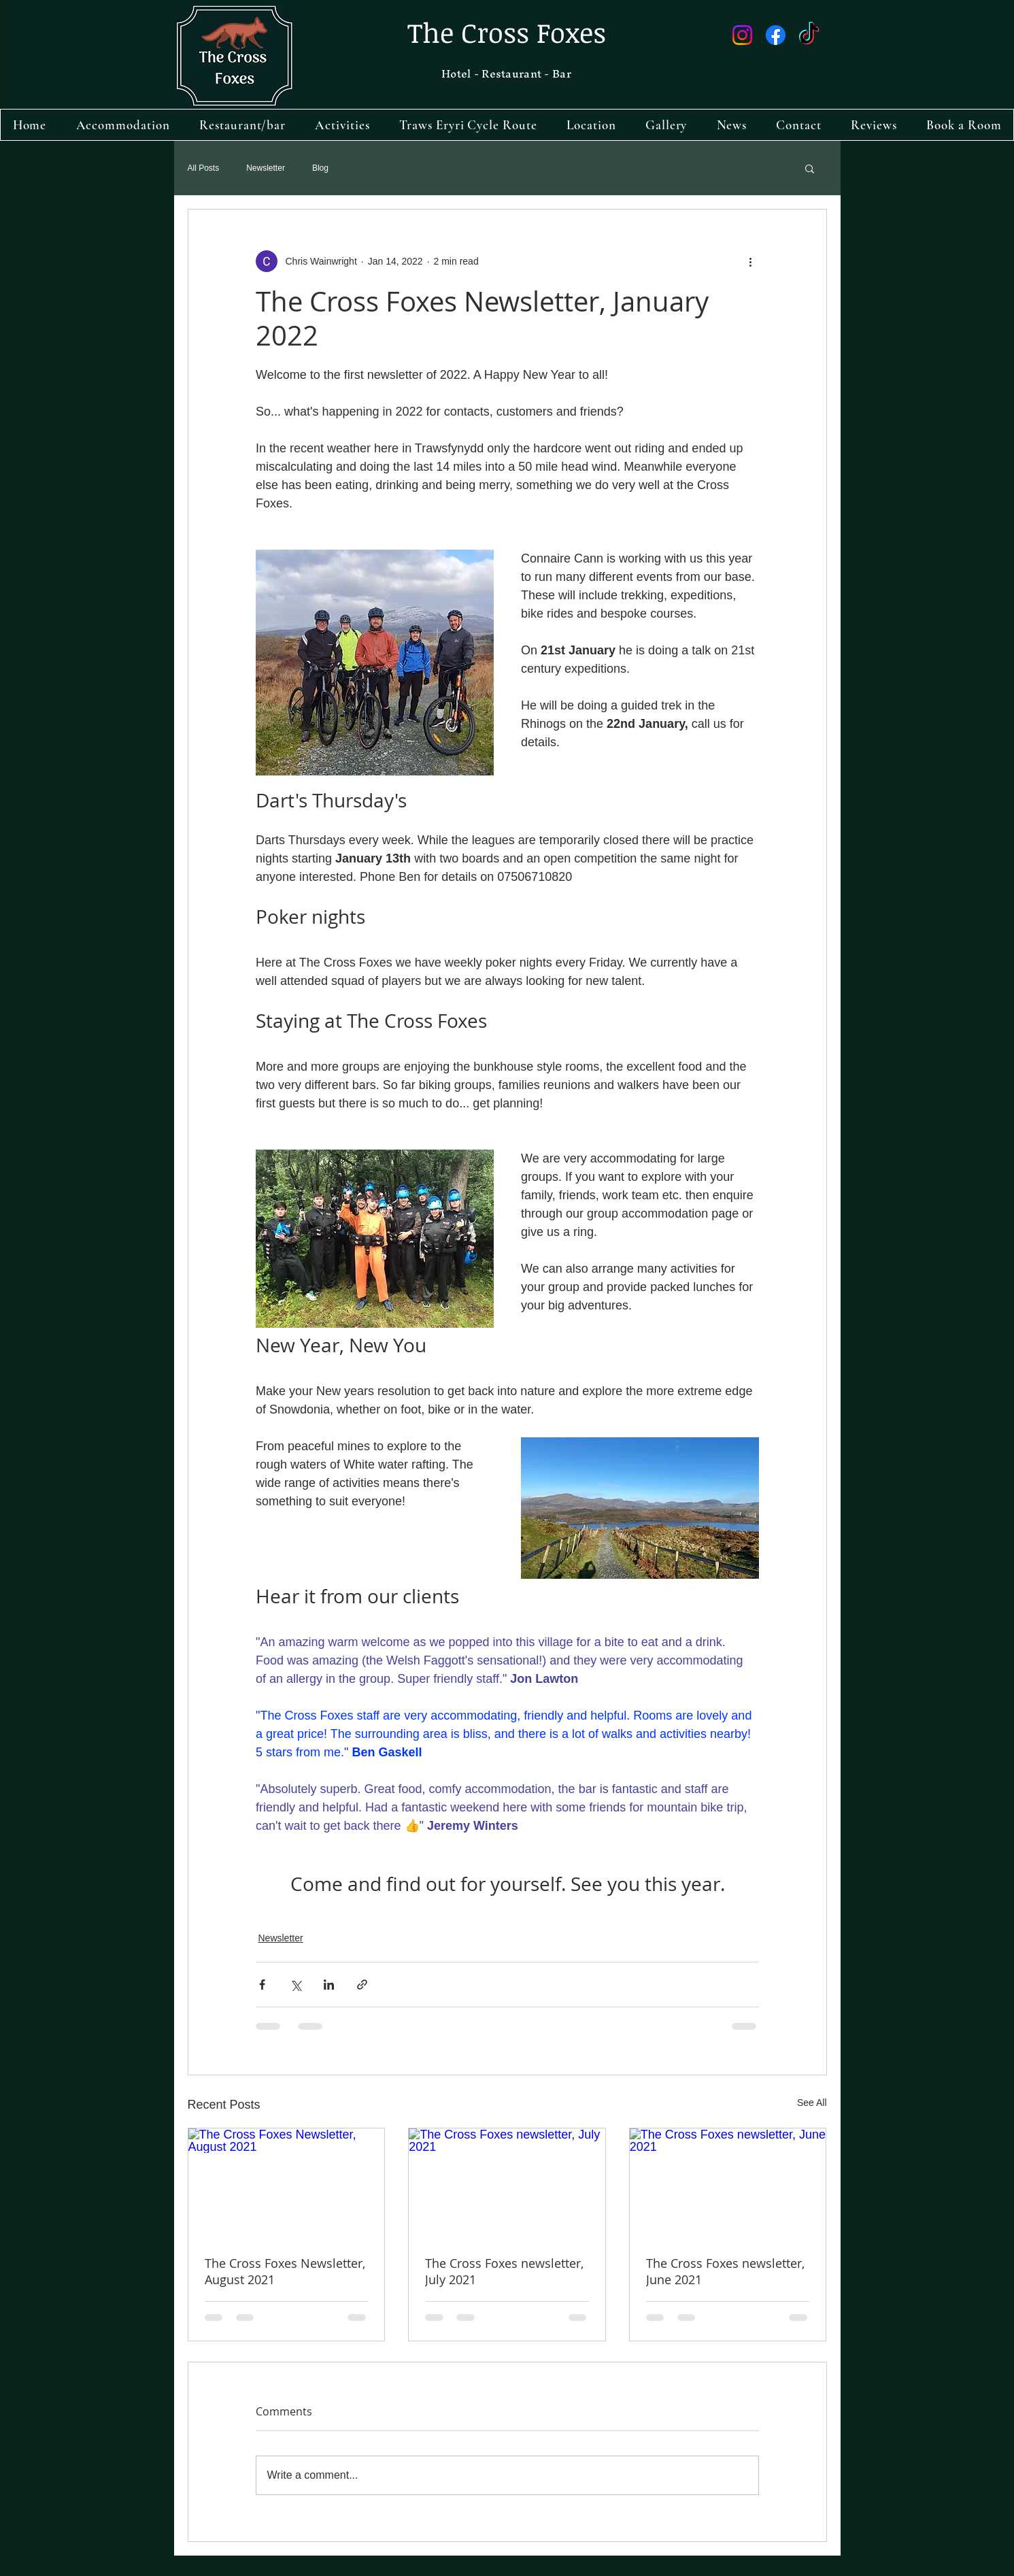  Describe the element at coordinates (728, 2183) in the screenshot. I see `[The Cross Foxes newsletter, June 2021]` at that location.